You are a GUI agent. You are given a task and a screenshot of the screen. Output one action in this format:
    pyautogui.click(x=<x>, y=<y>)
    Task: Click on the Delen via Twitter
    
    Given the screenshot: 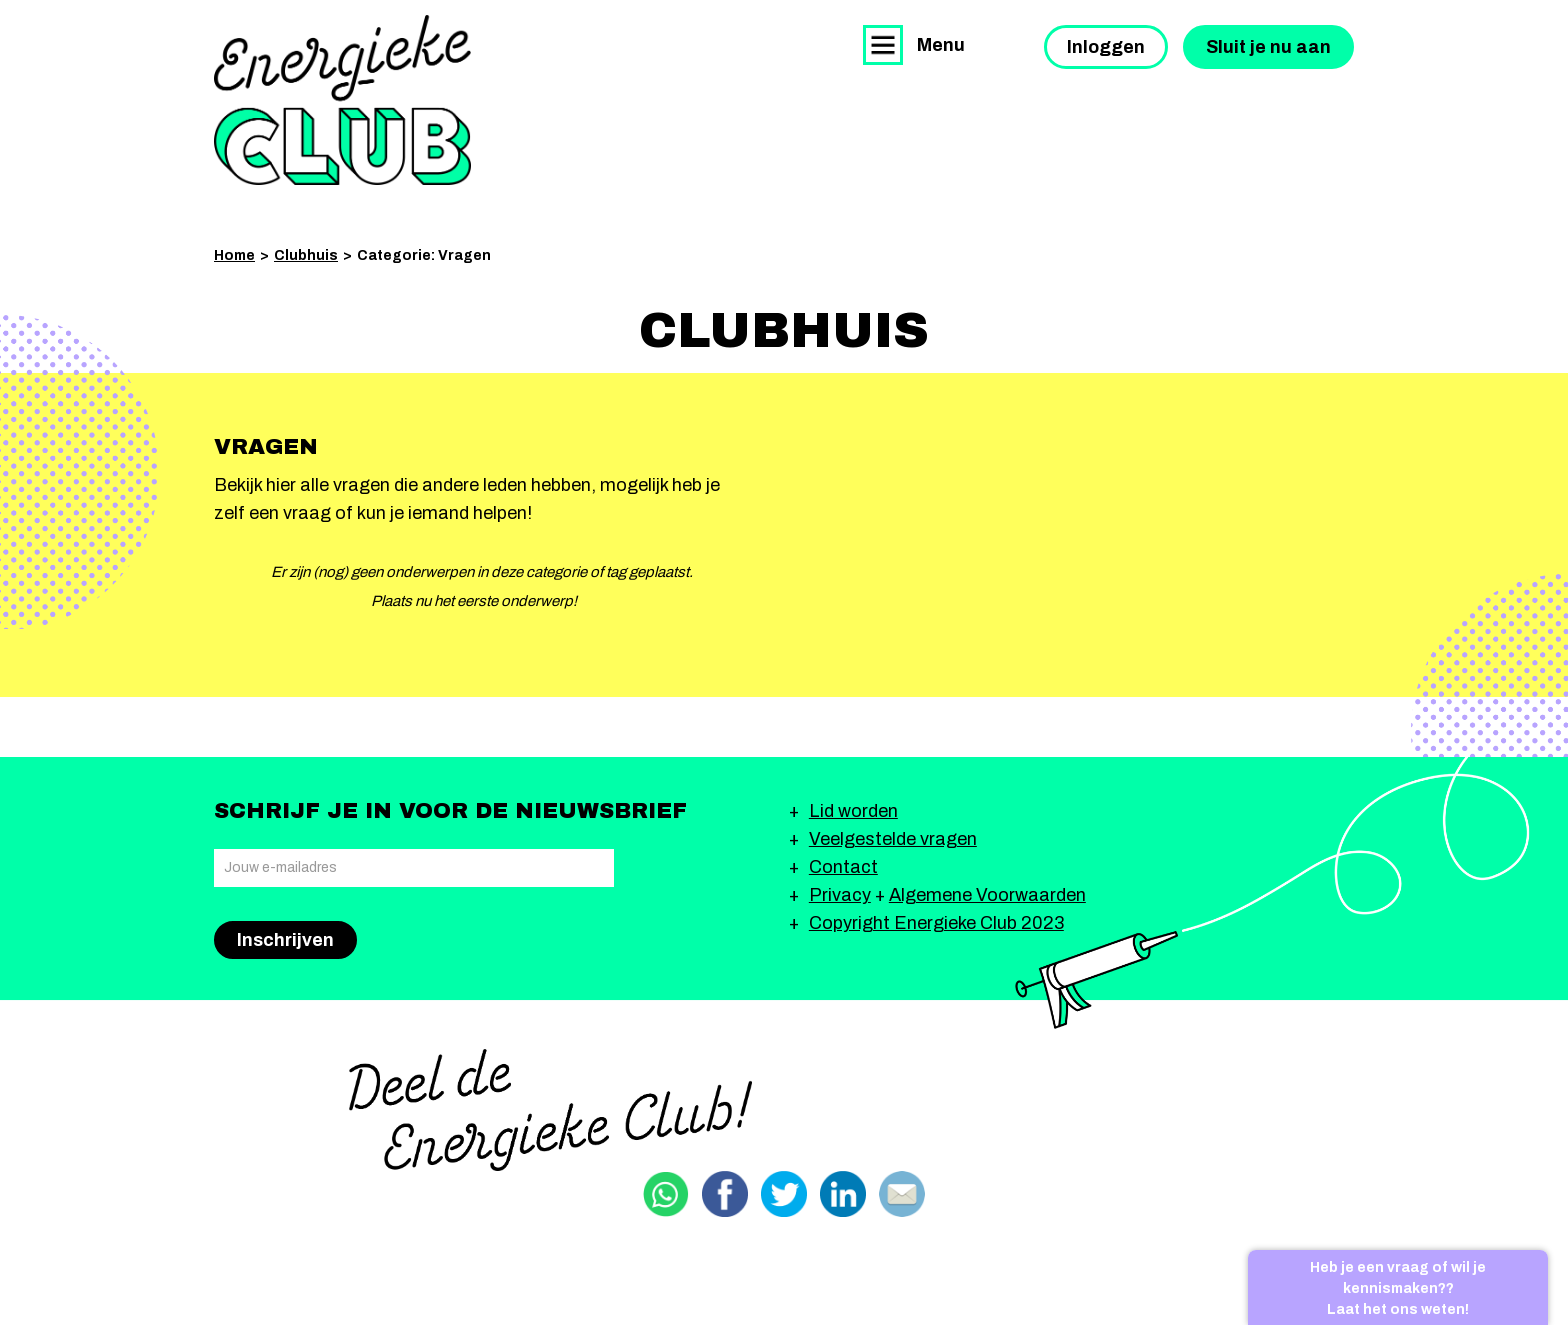 What is the action you would take?
    pyautogui.click(x=784, y=1194)
    